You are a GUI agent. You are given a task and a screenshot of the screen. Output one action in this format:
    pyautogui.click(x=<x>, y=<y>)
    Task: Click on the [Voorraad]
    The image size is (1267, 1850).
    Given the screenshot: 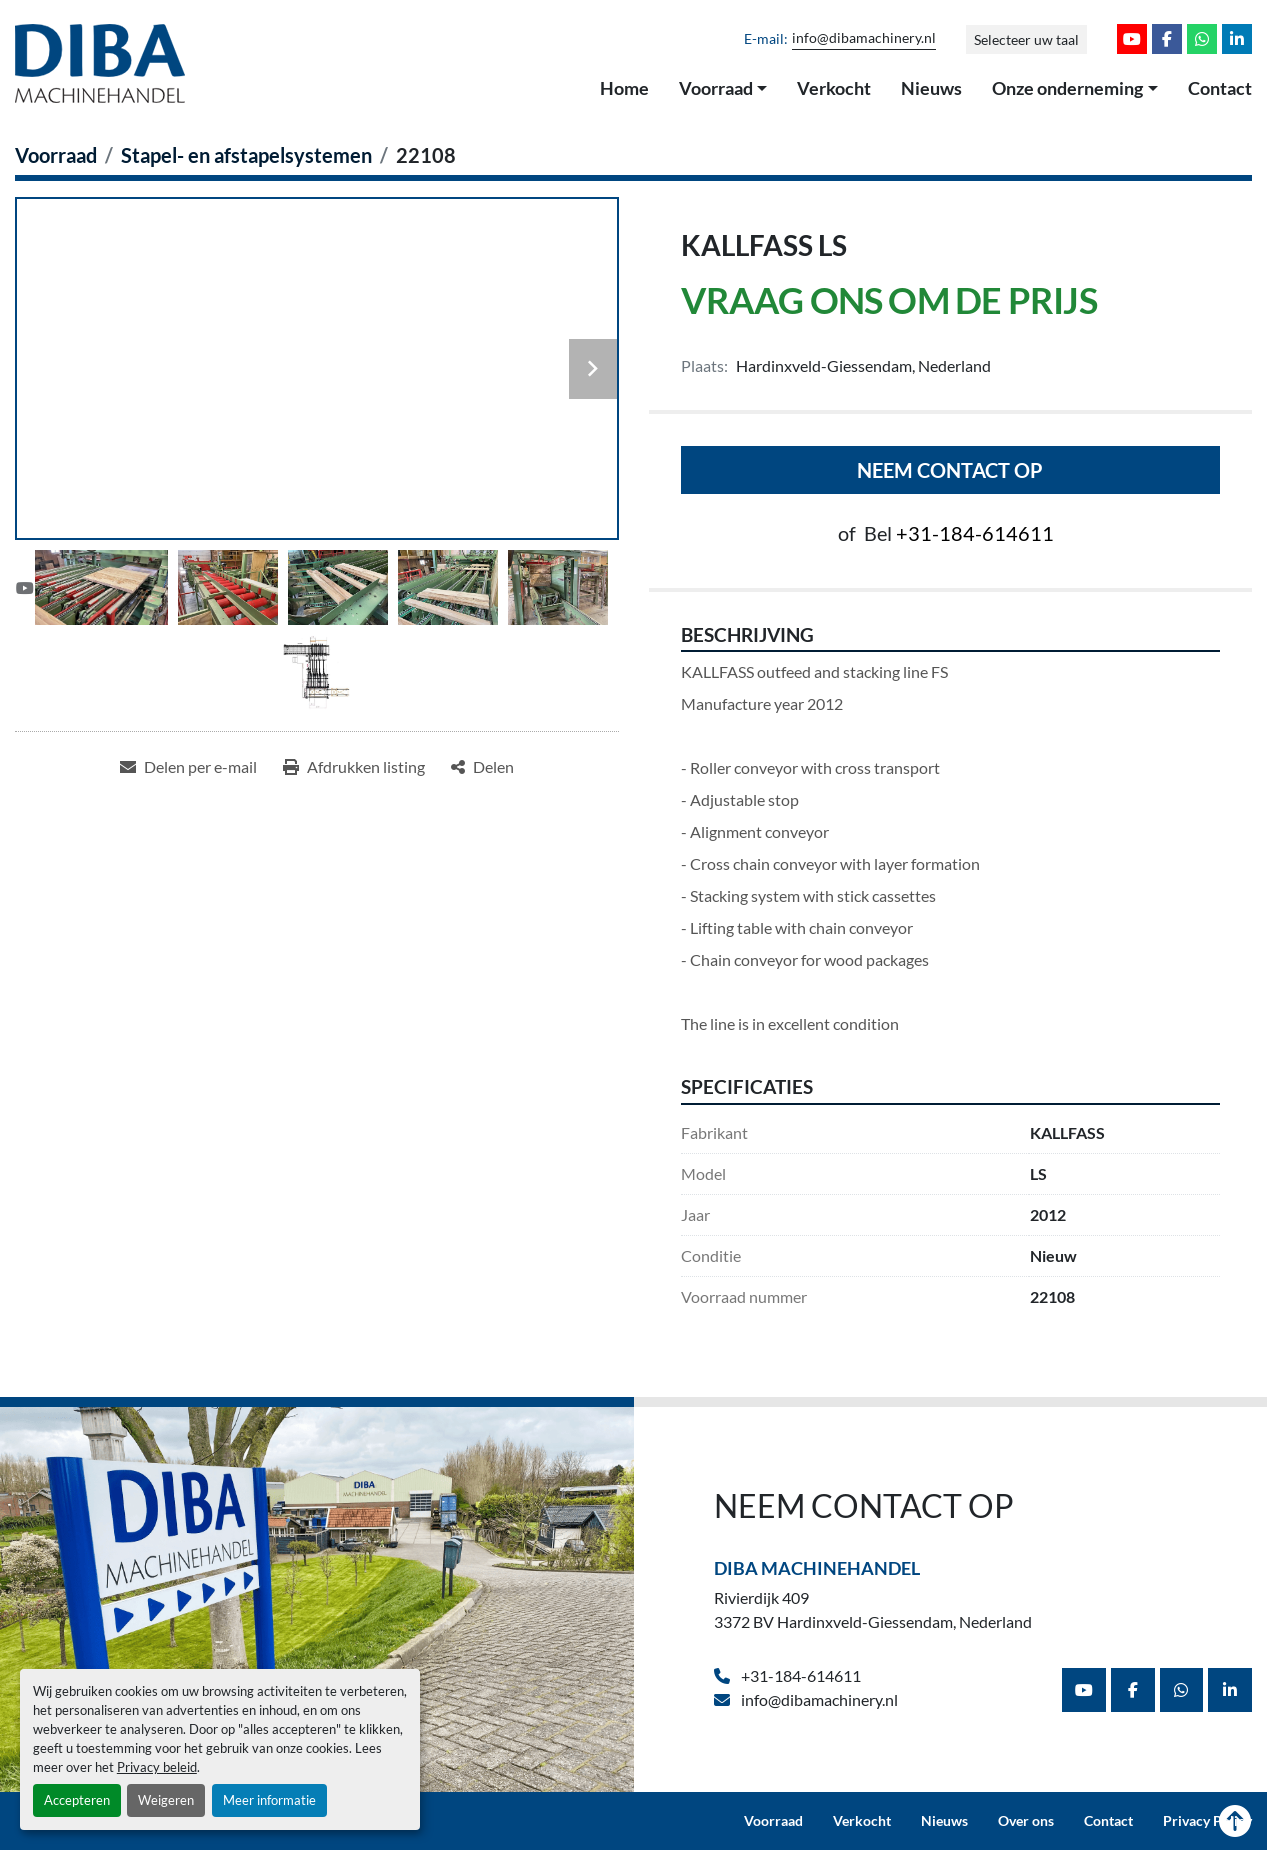 What is the action you would take?
    pyautogui.click(x=56, y=155)
    